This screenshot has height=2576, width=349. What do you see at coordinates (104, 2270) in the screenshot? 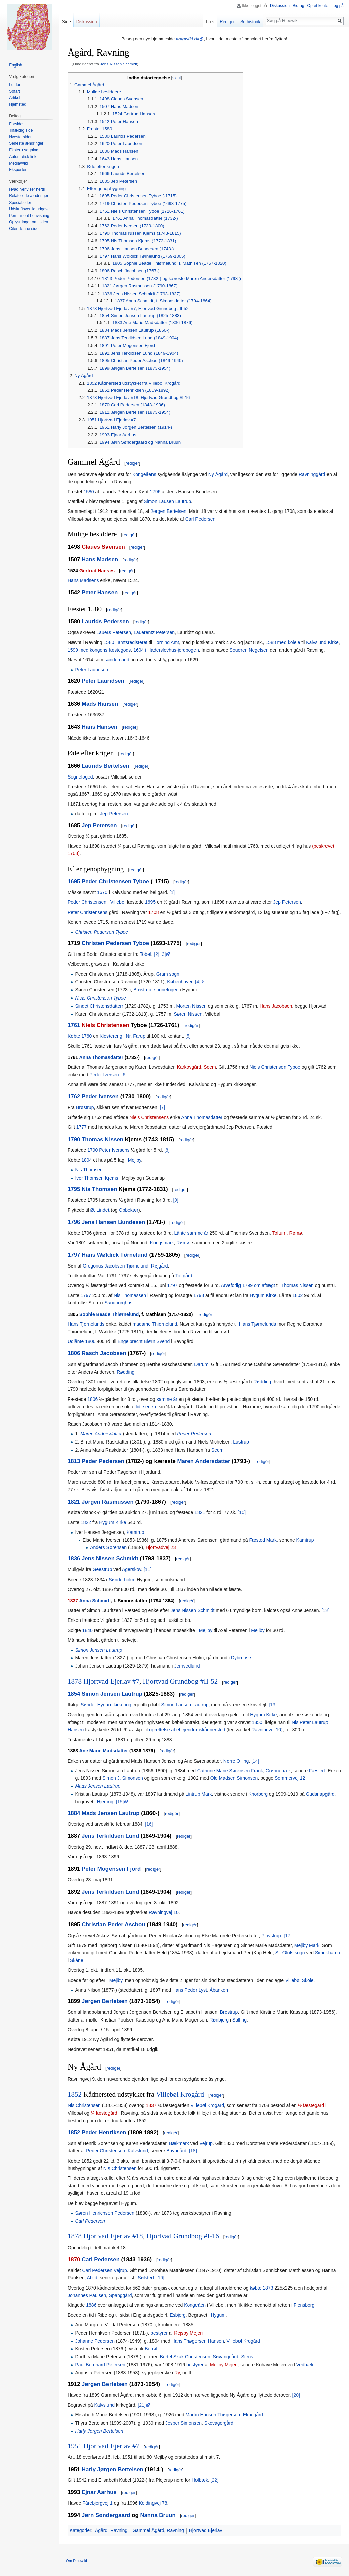
I see `Carl Pedersen Vejrup` at bounding box center [104, 2270].